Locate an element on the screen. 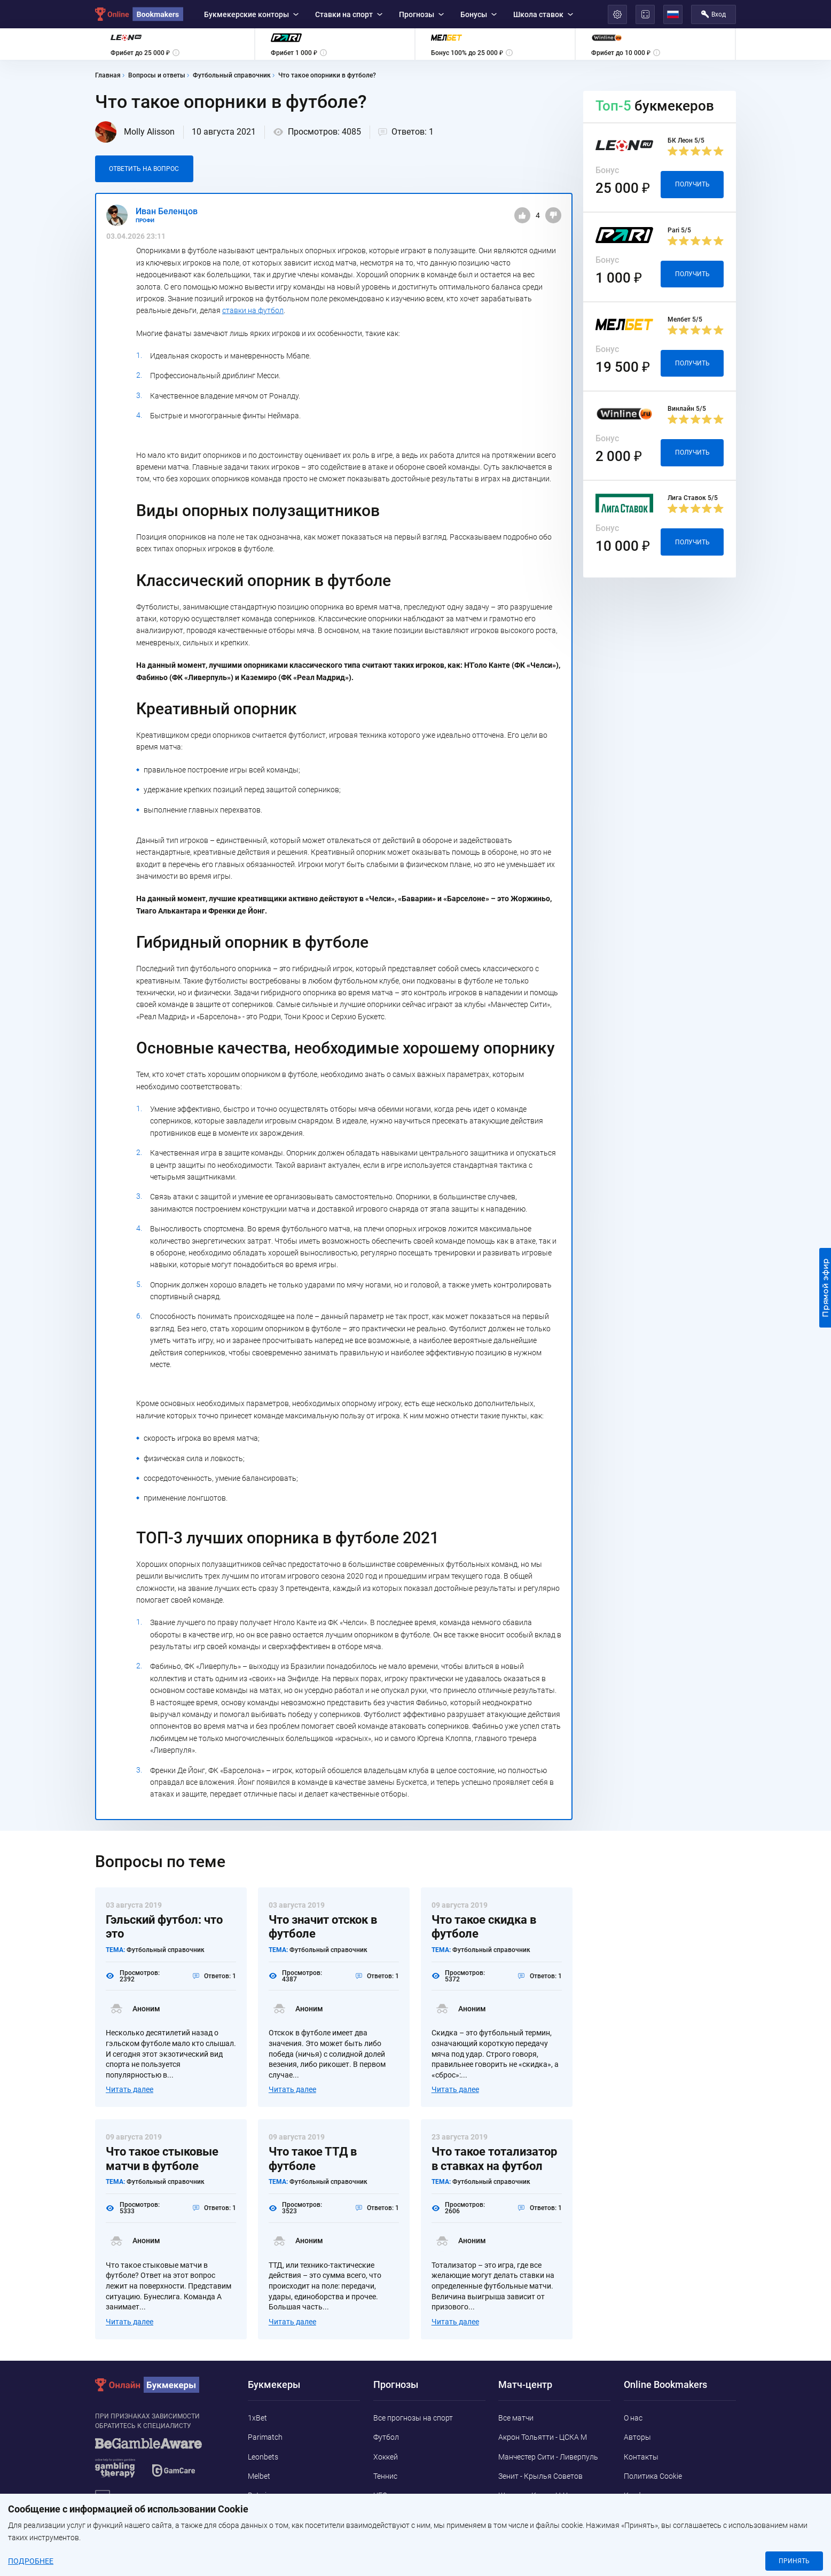  Теннис is located at coordinates (385, 2476).